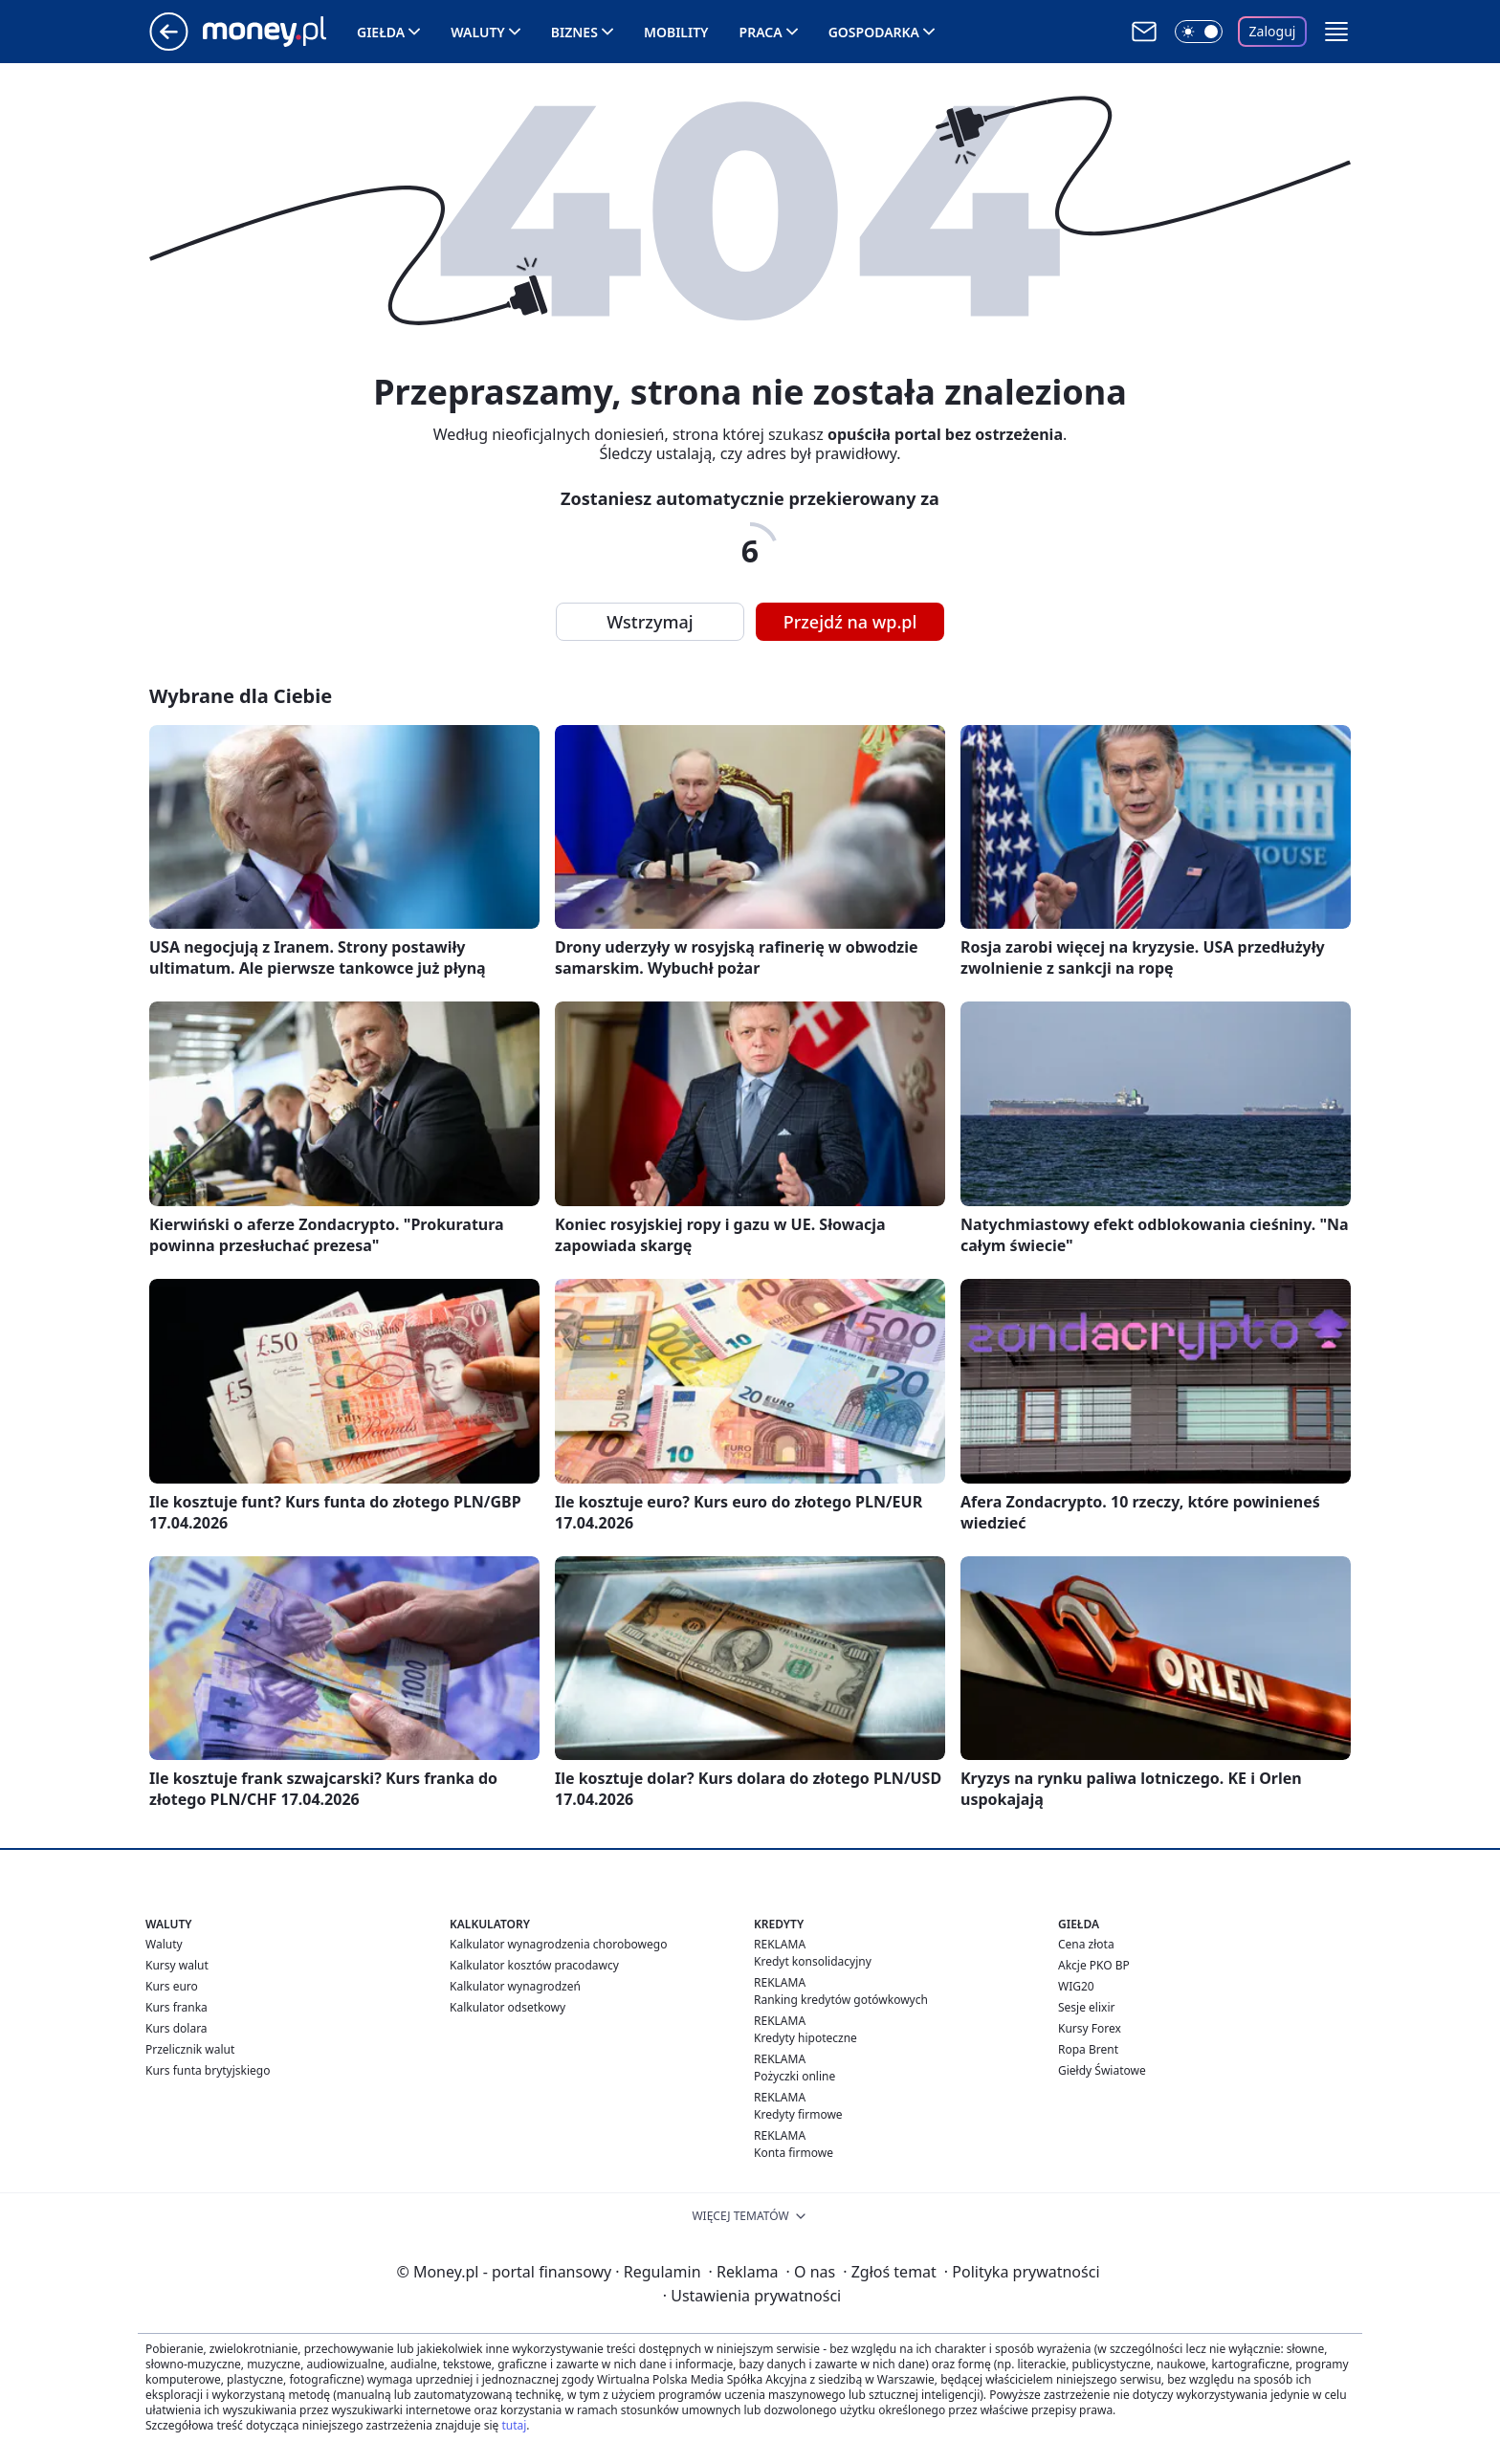  I want to click on Giełda, so click(381, 32).